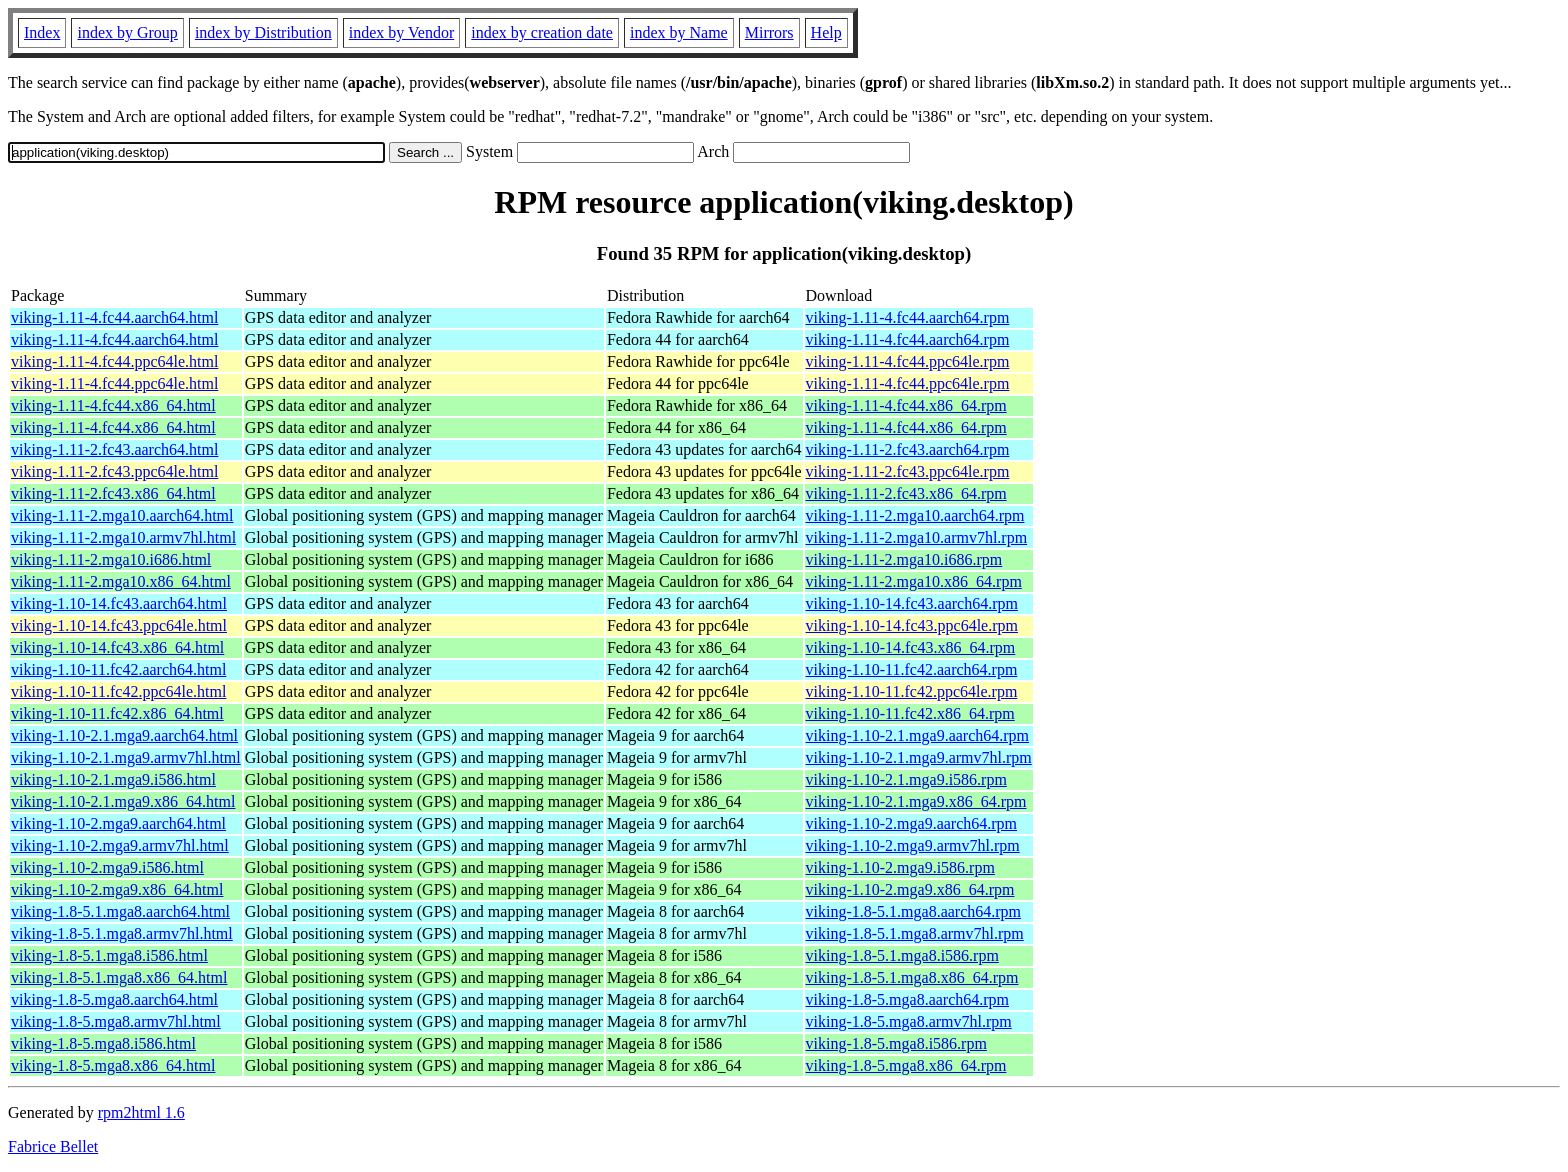 The height and width of the screenshot is (1172, 1568). I want to click on Mirrors, so click(769, 32).